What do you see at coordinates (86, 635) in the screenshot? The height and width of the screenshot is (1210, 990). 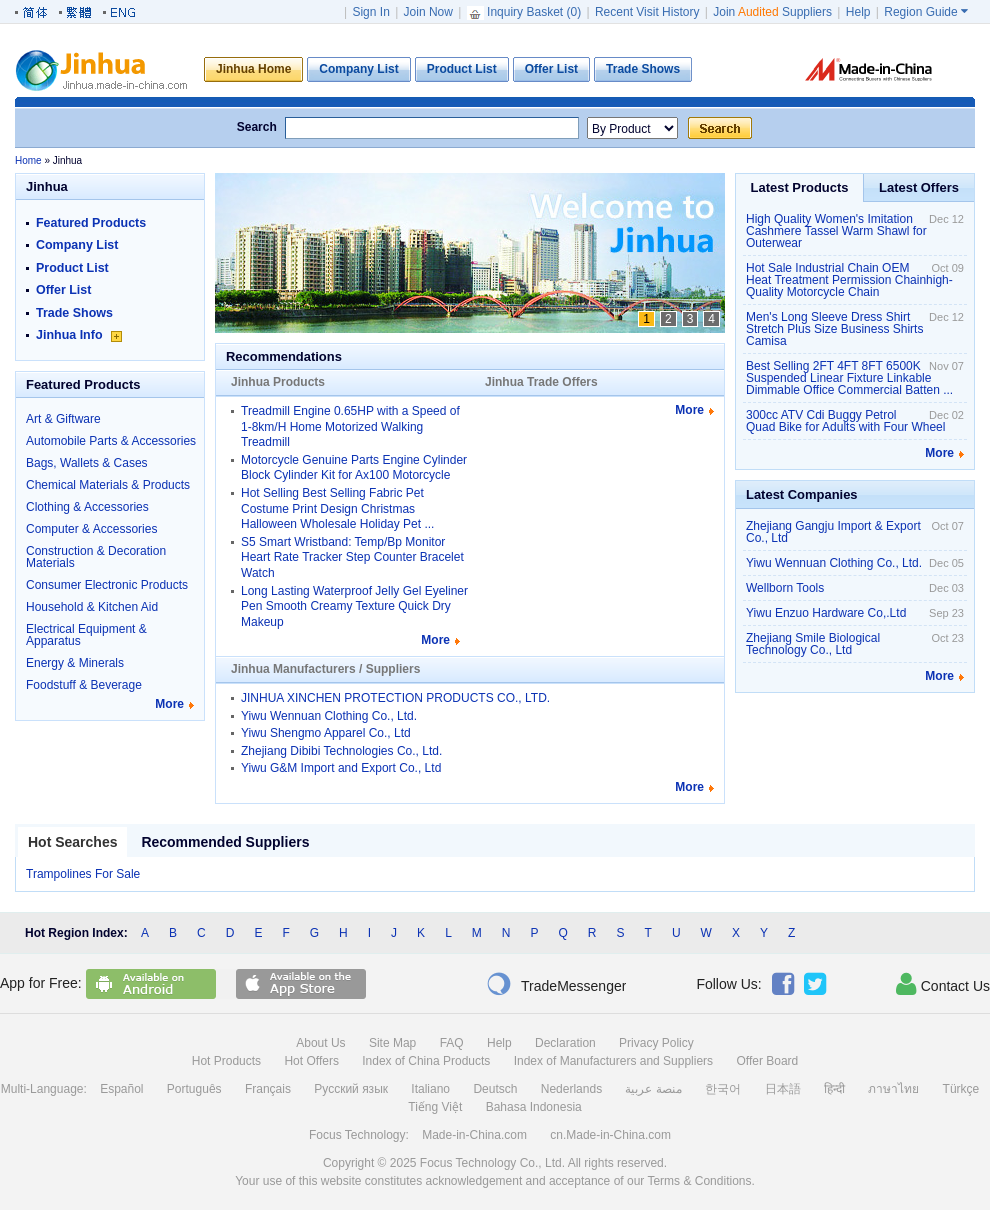 I see `Electrical Equipment & Apparatus` at bounding box center [86, 635].